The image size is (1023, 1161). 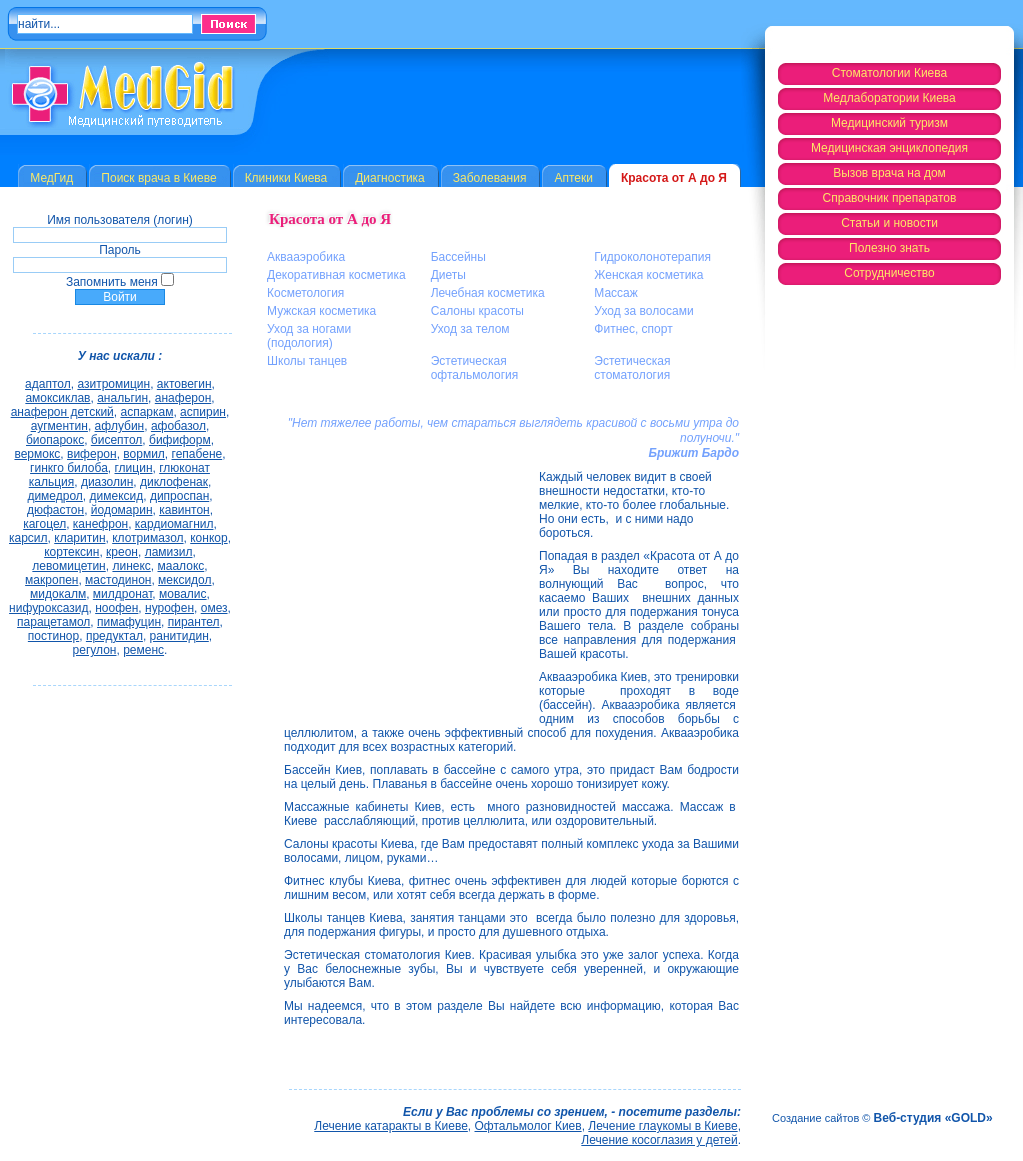 What do you see at coordinates (214, 608) in the screenshot?
I see `омез` at bounding box center [214, 608].